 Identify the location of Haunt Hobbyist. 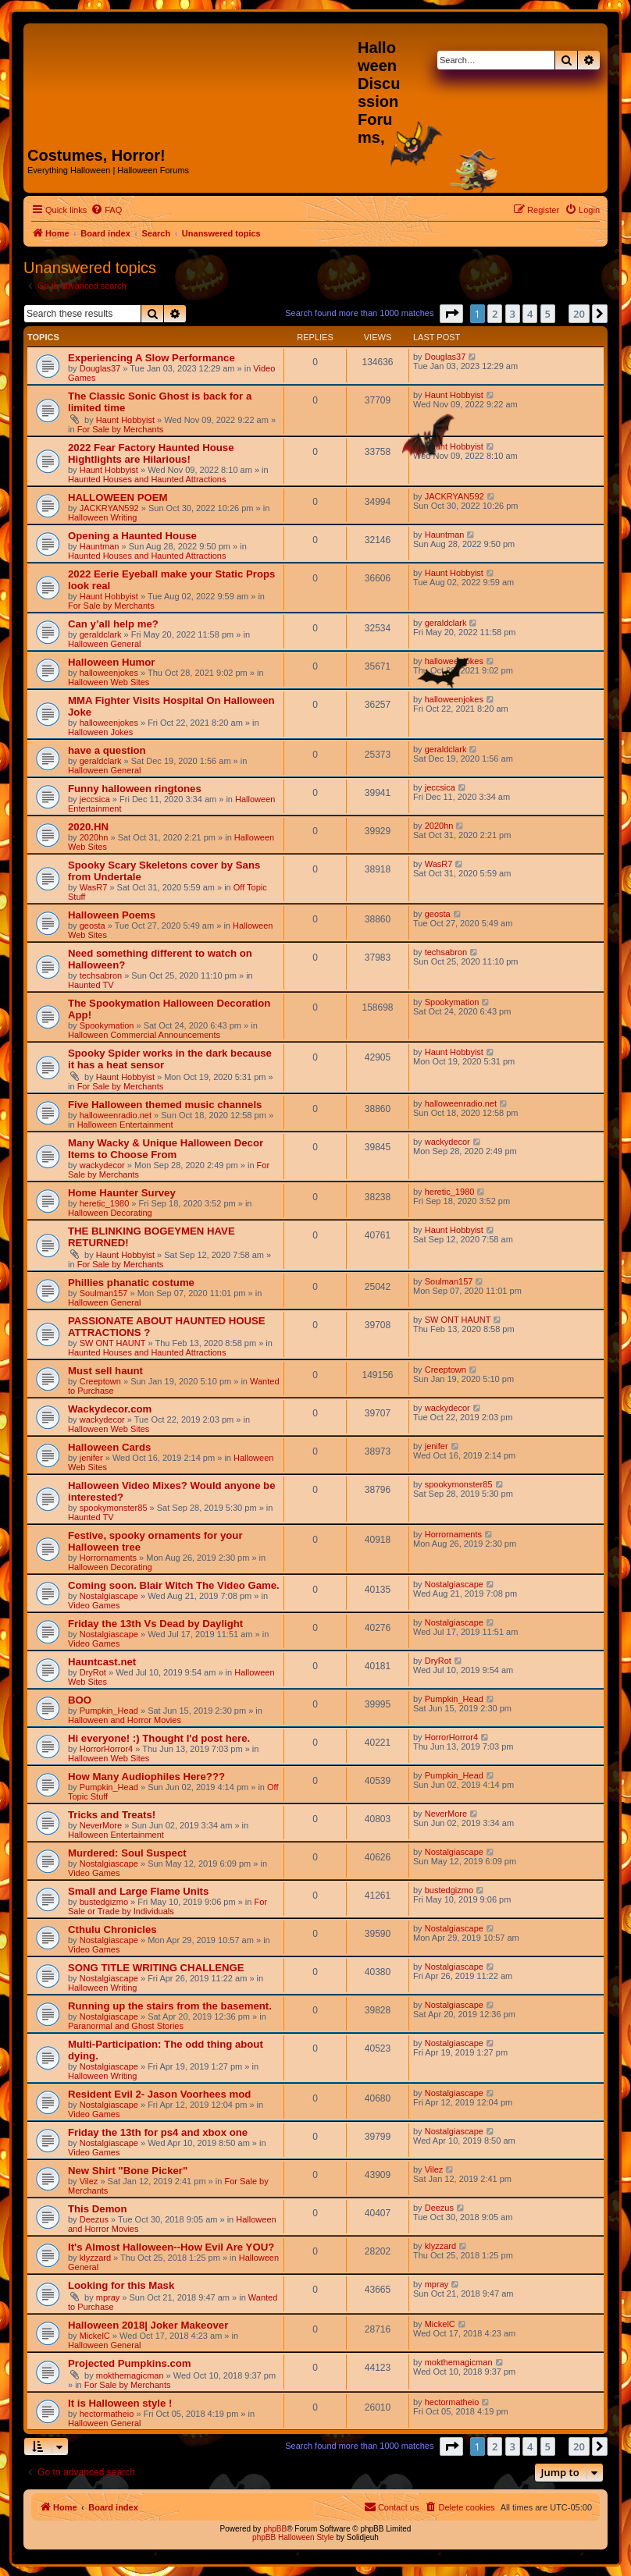
(125, 420).